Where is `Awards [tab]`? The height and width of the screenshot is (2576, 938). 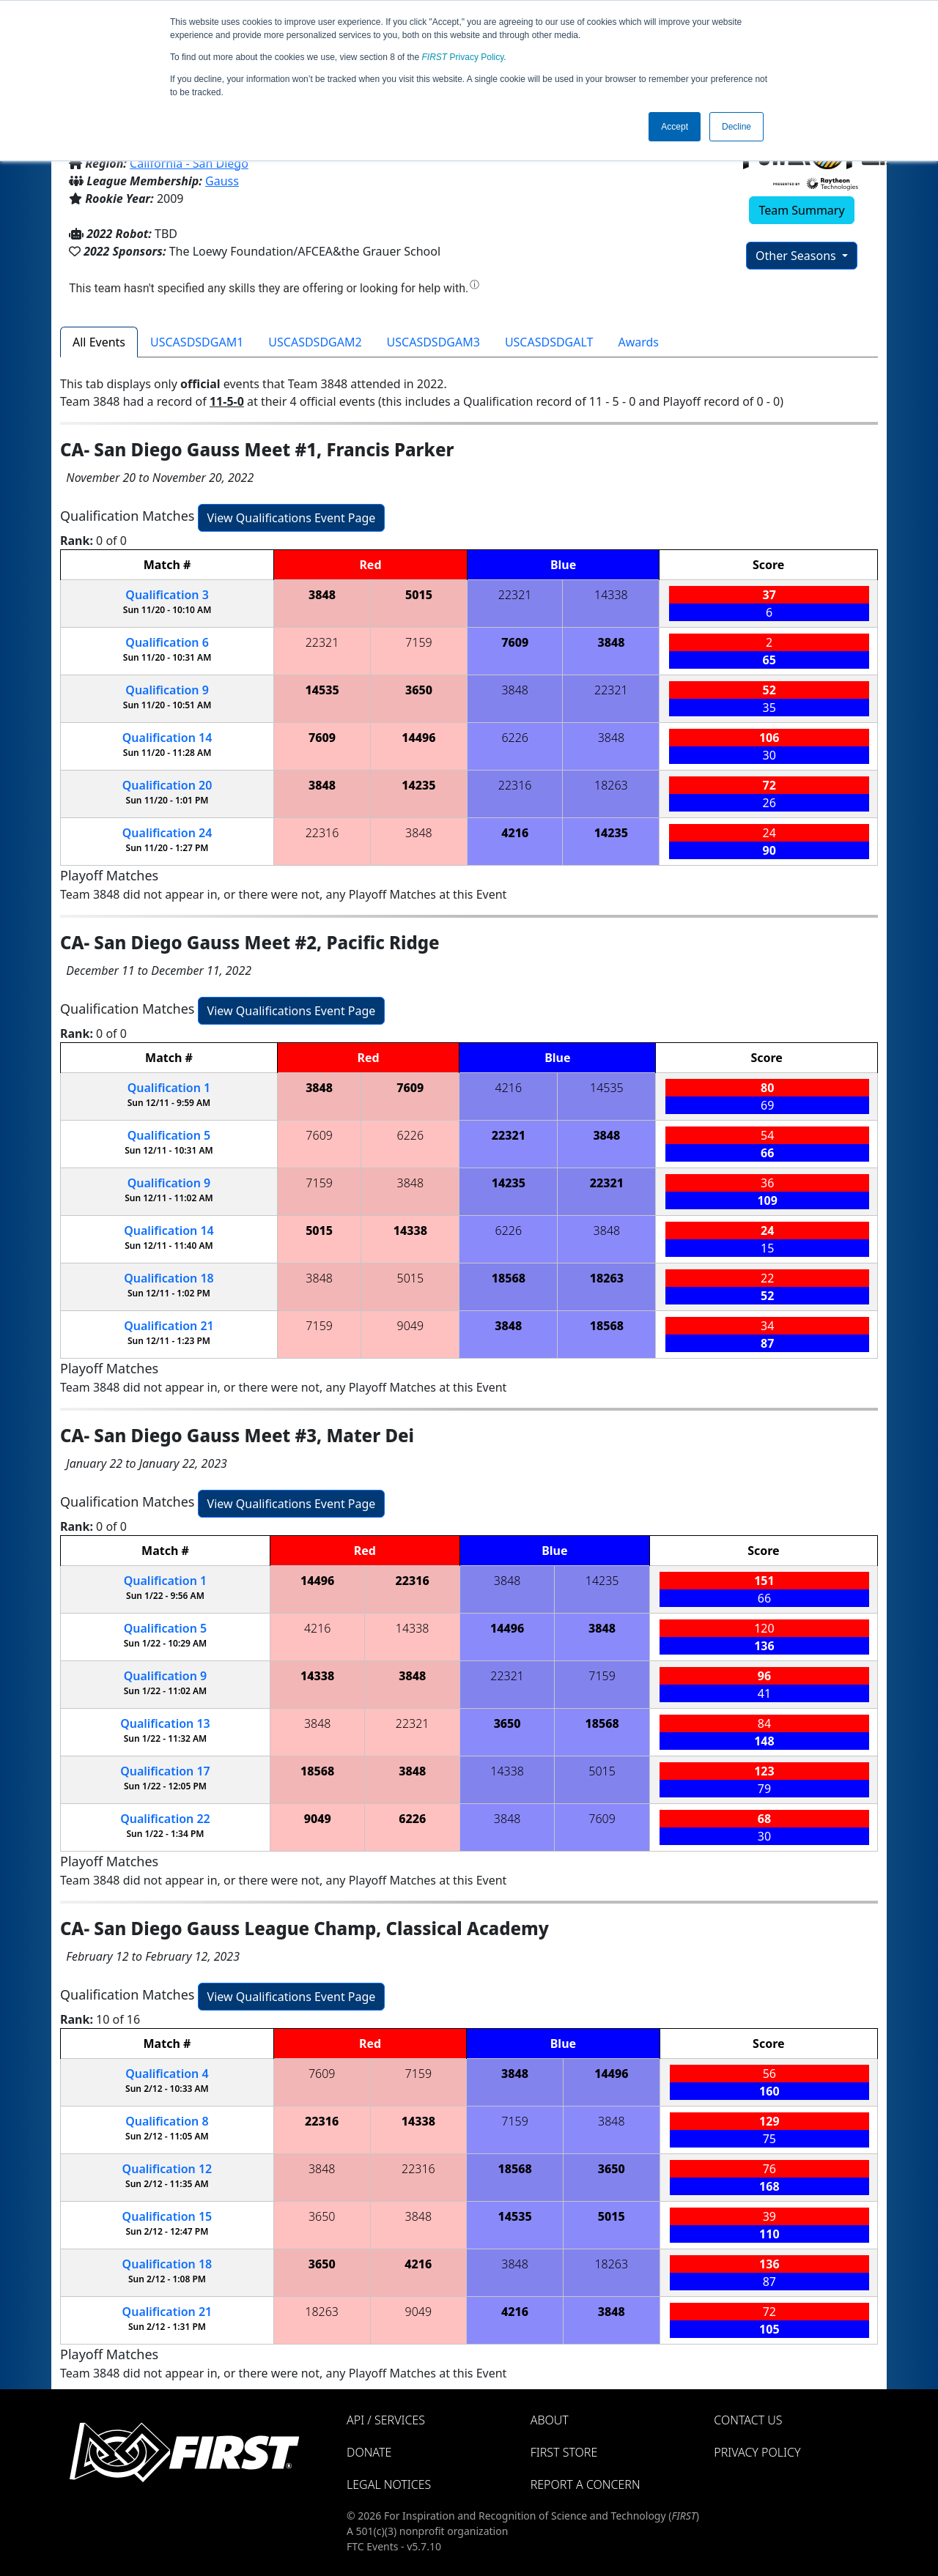
Awards [tab] is located at coordinates (638, 342).